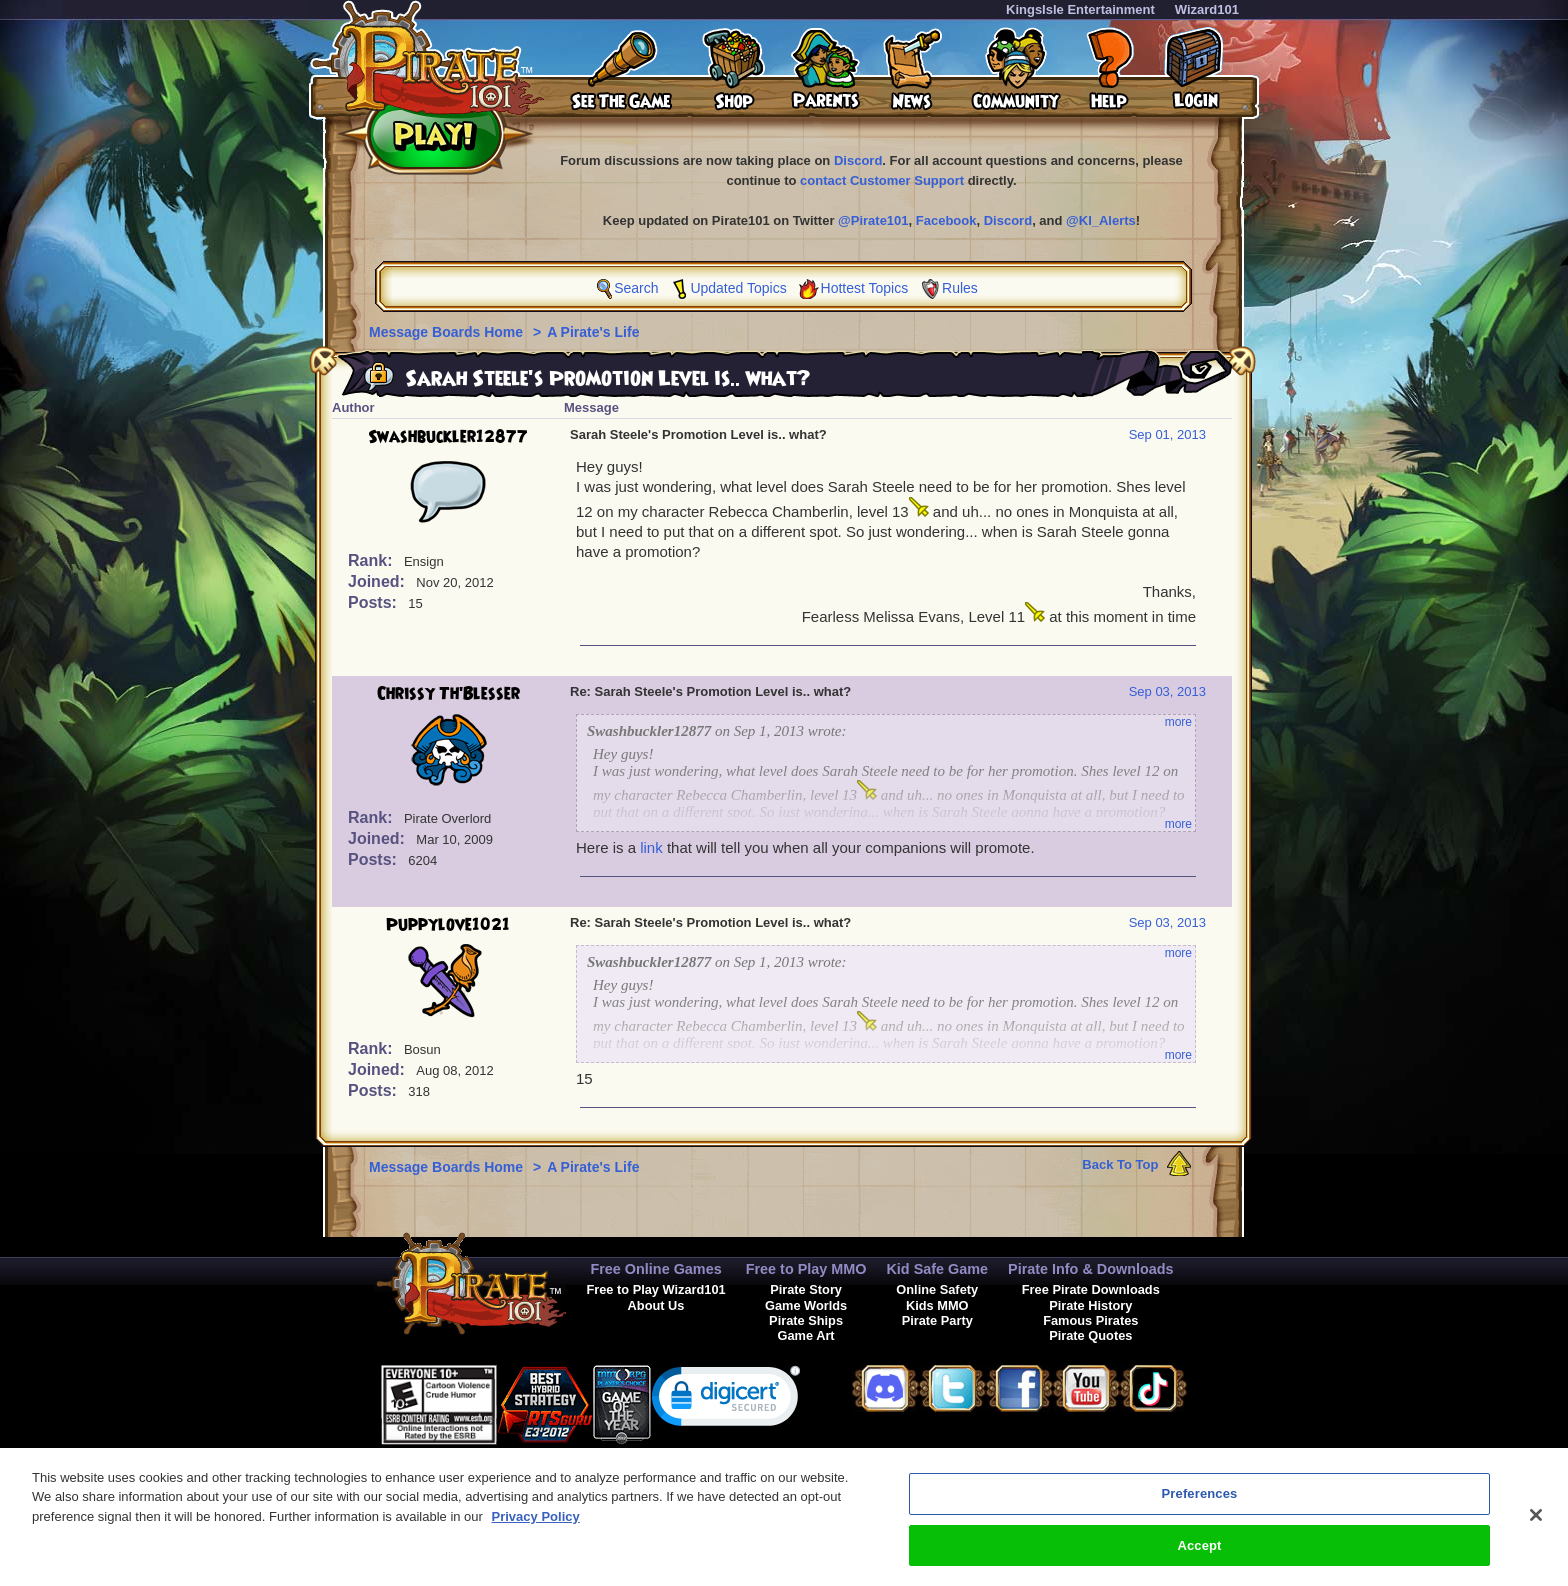 The width and height of the screenshot is (1568, 1586). What do you see at coordinates (946, 220) in the screenshot?
I see `Facebook` at bounding box center [946, 220].